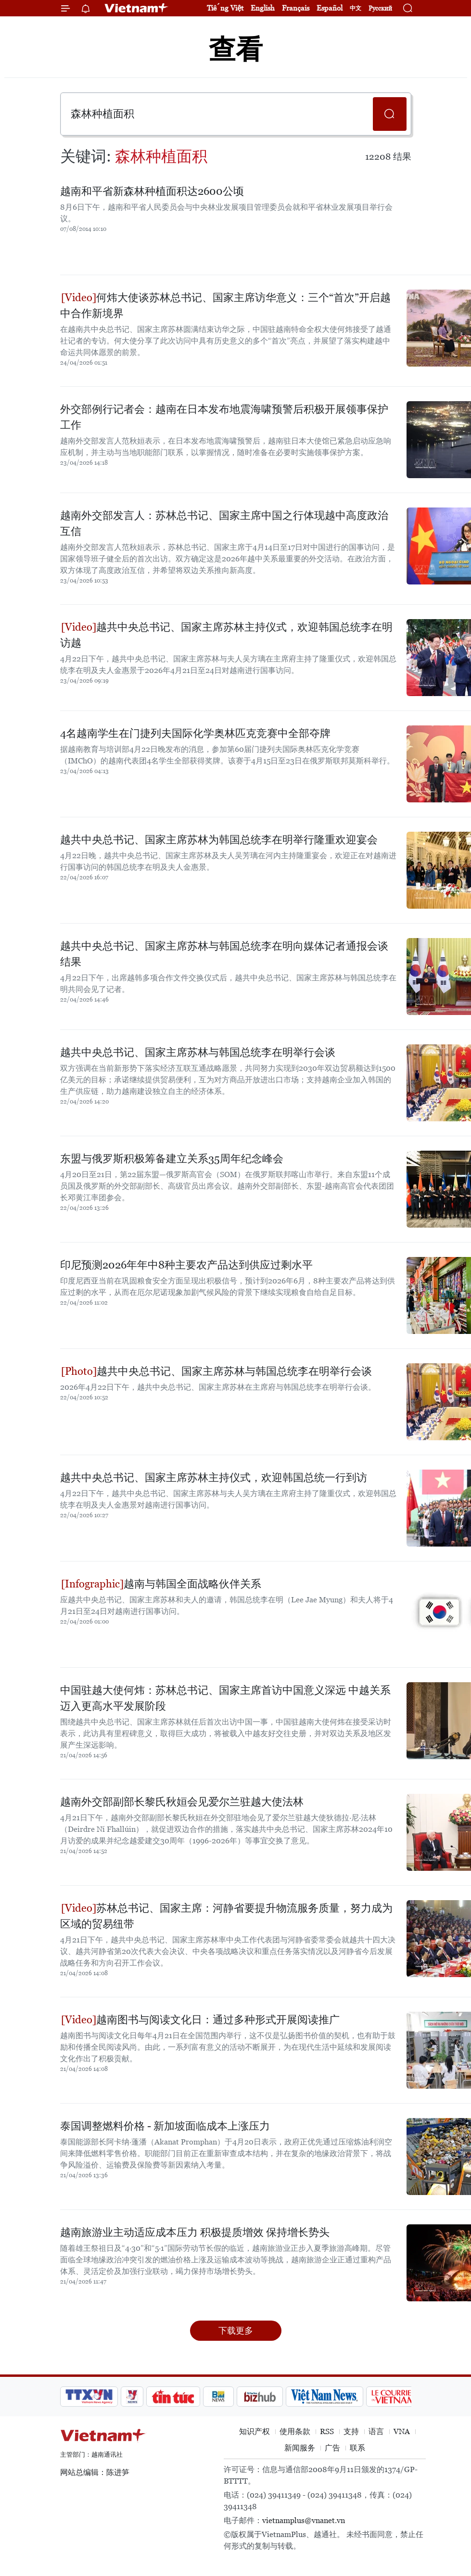  Describe the element at coordinates (213, 1478) in the screenshot. I see `越共中央总书记、国家主席苏林主持仪式，欢迎韩国总统一行到访` at that location.